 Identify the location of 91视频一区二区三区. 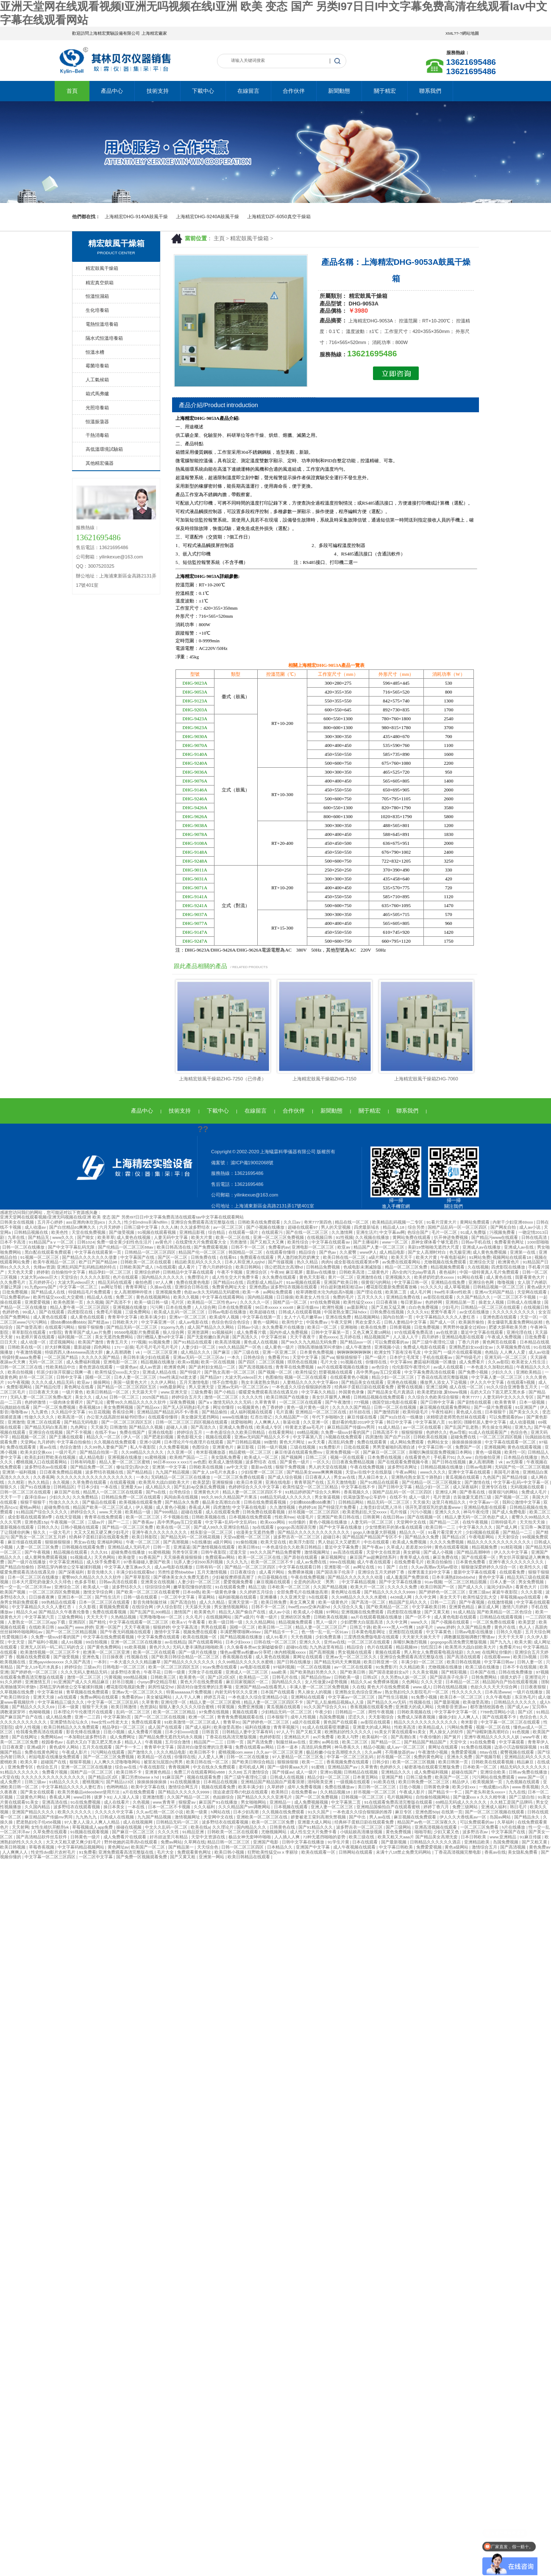
(40, 1257).